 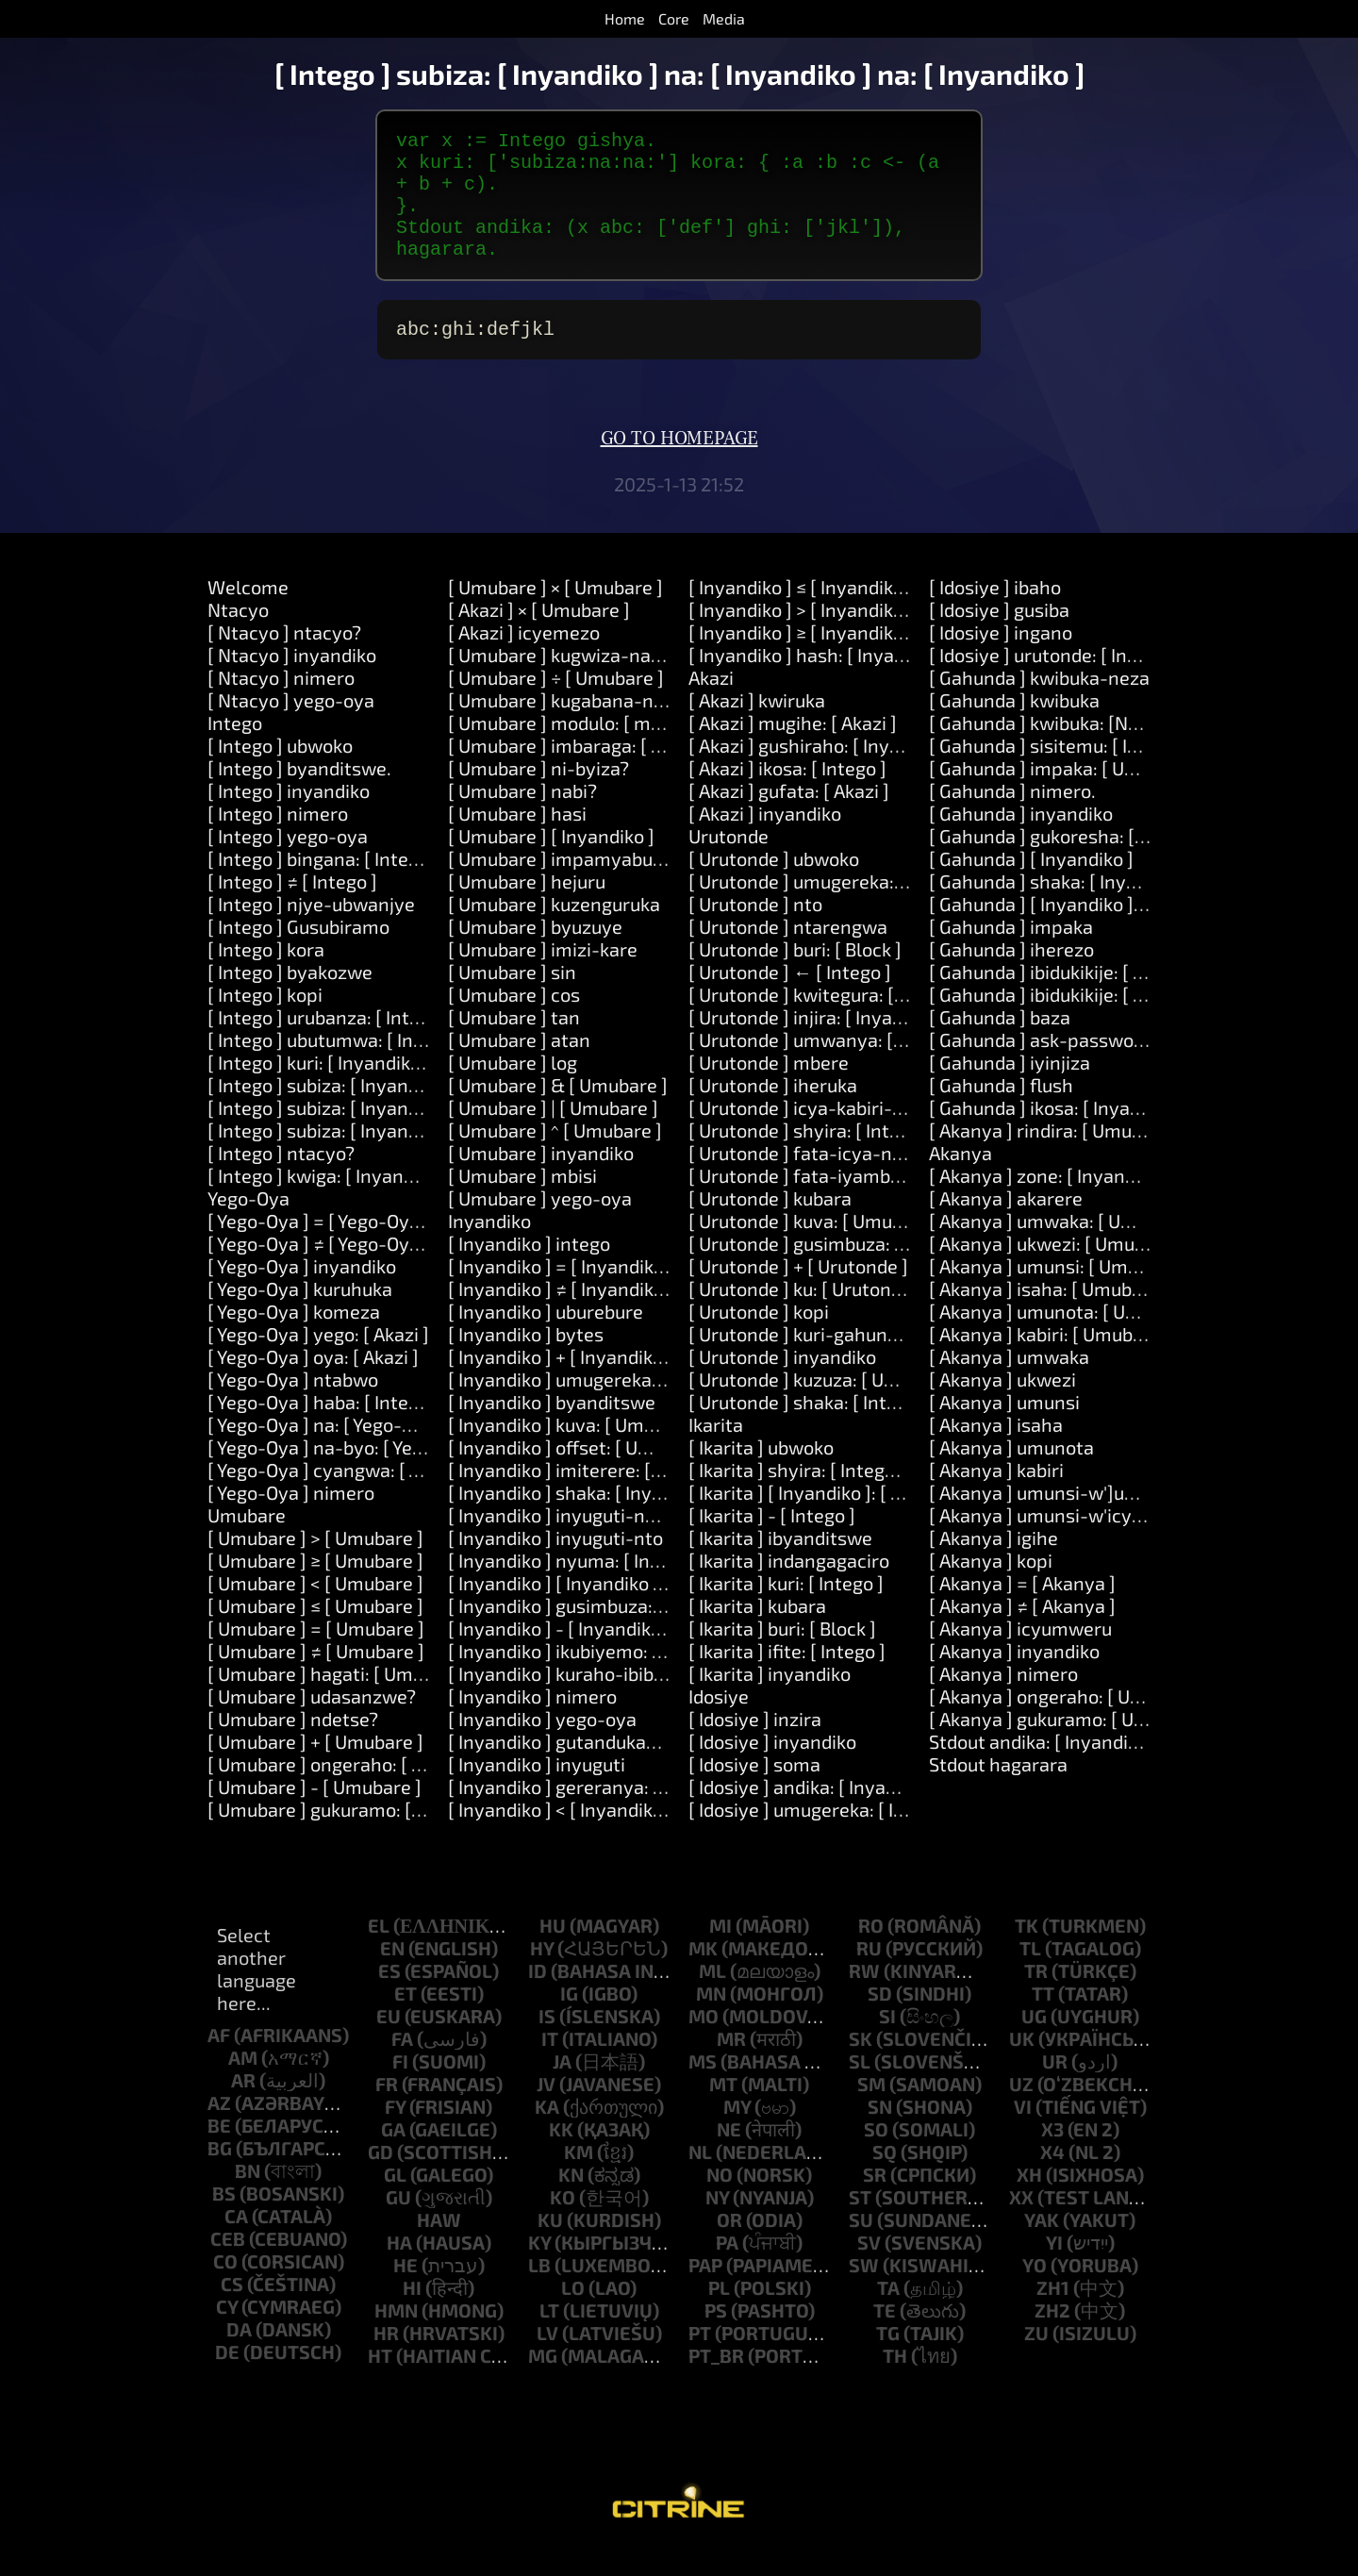 What do you see at coordinates (311, 1722) in the screenshot?
I see `[ Umubare ] udasanzwe?` at bounding box center [311, 1722].